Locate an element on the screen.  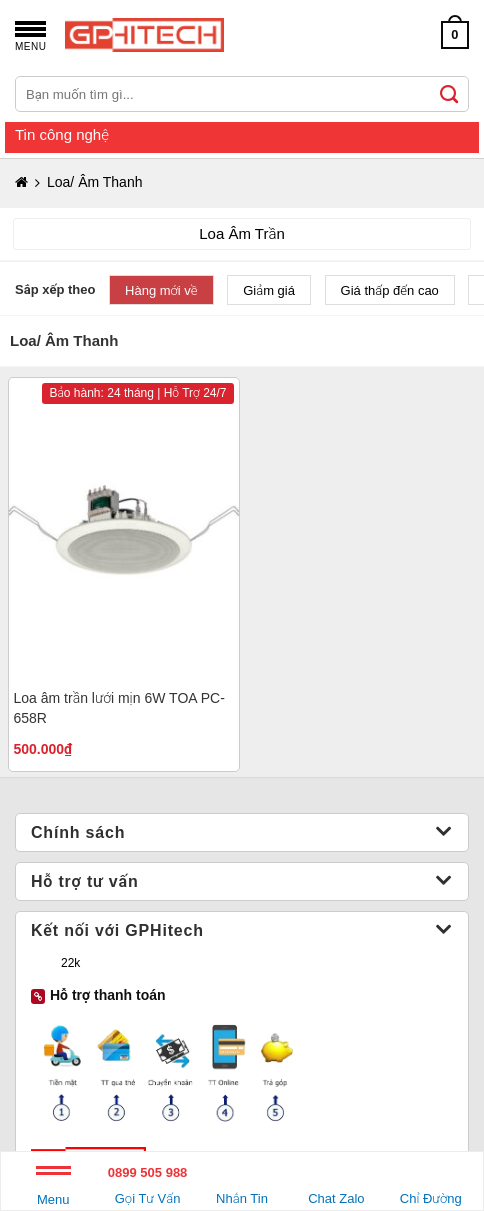
Loa Âm Trần is located at coordinates (242, 233).